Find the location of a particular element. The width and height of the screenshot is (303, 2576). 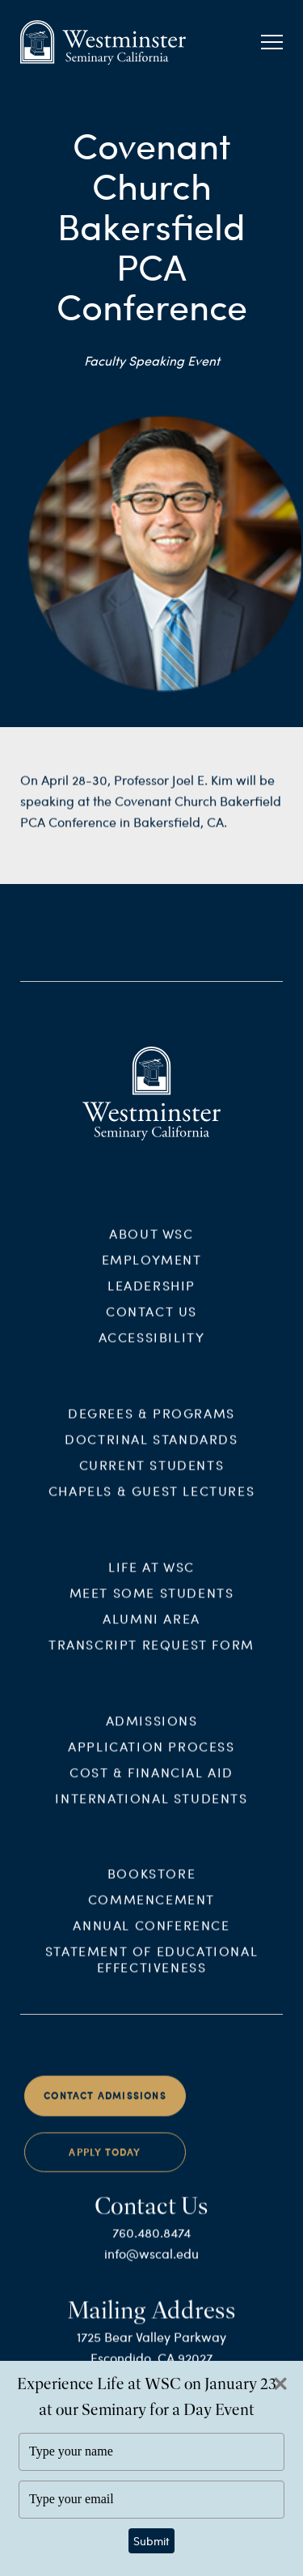

Current Students is located at coordinates (152, 1475).